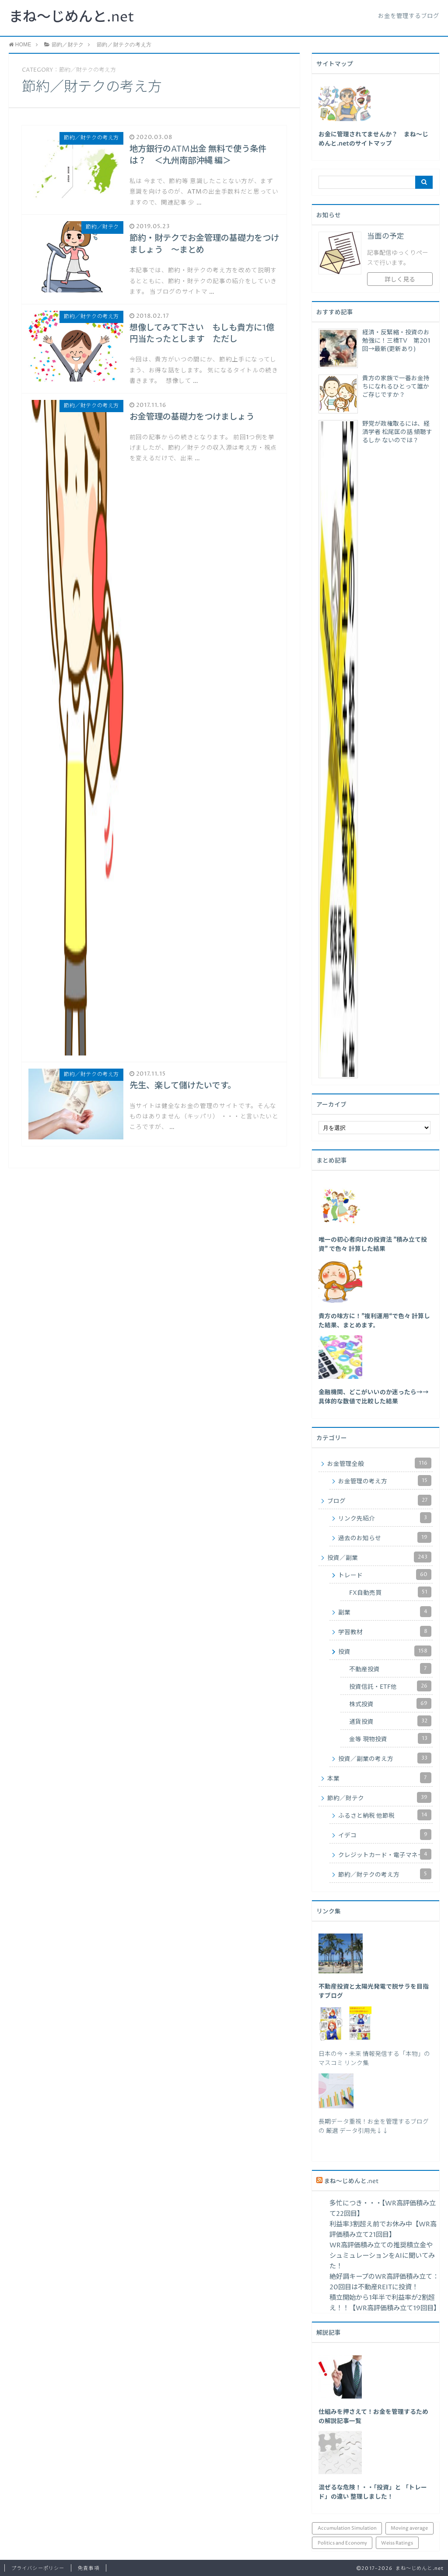 The width and height of the screenshot is (448, 2576). What do you see at coordinates (384, 1814) in the screenshot?
I see `ふるさと納税 他節税` at bounding box center [384, 1814].